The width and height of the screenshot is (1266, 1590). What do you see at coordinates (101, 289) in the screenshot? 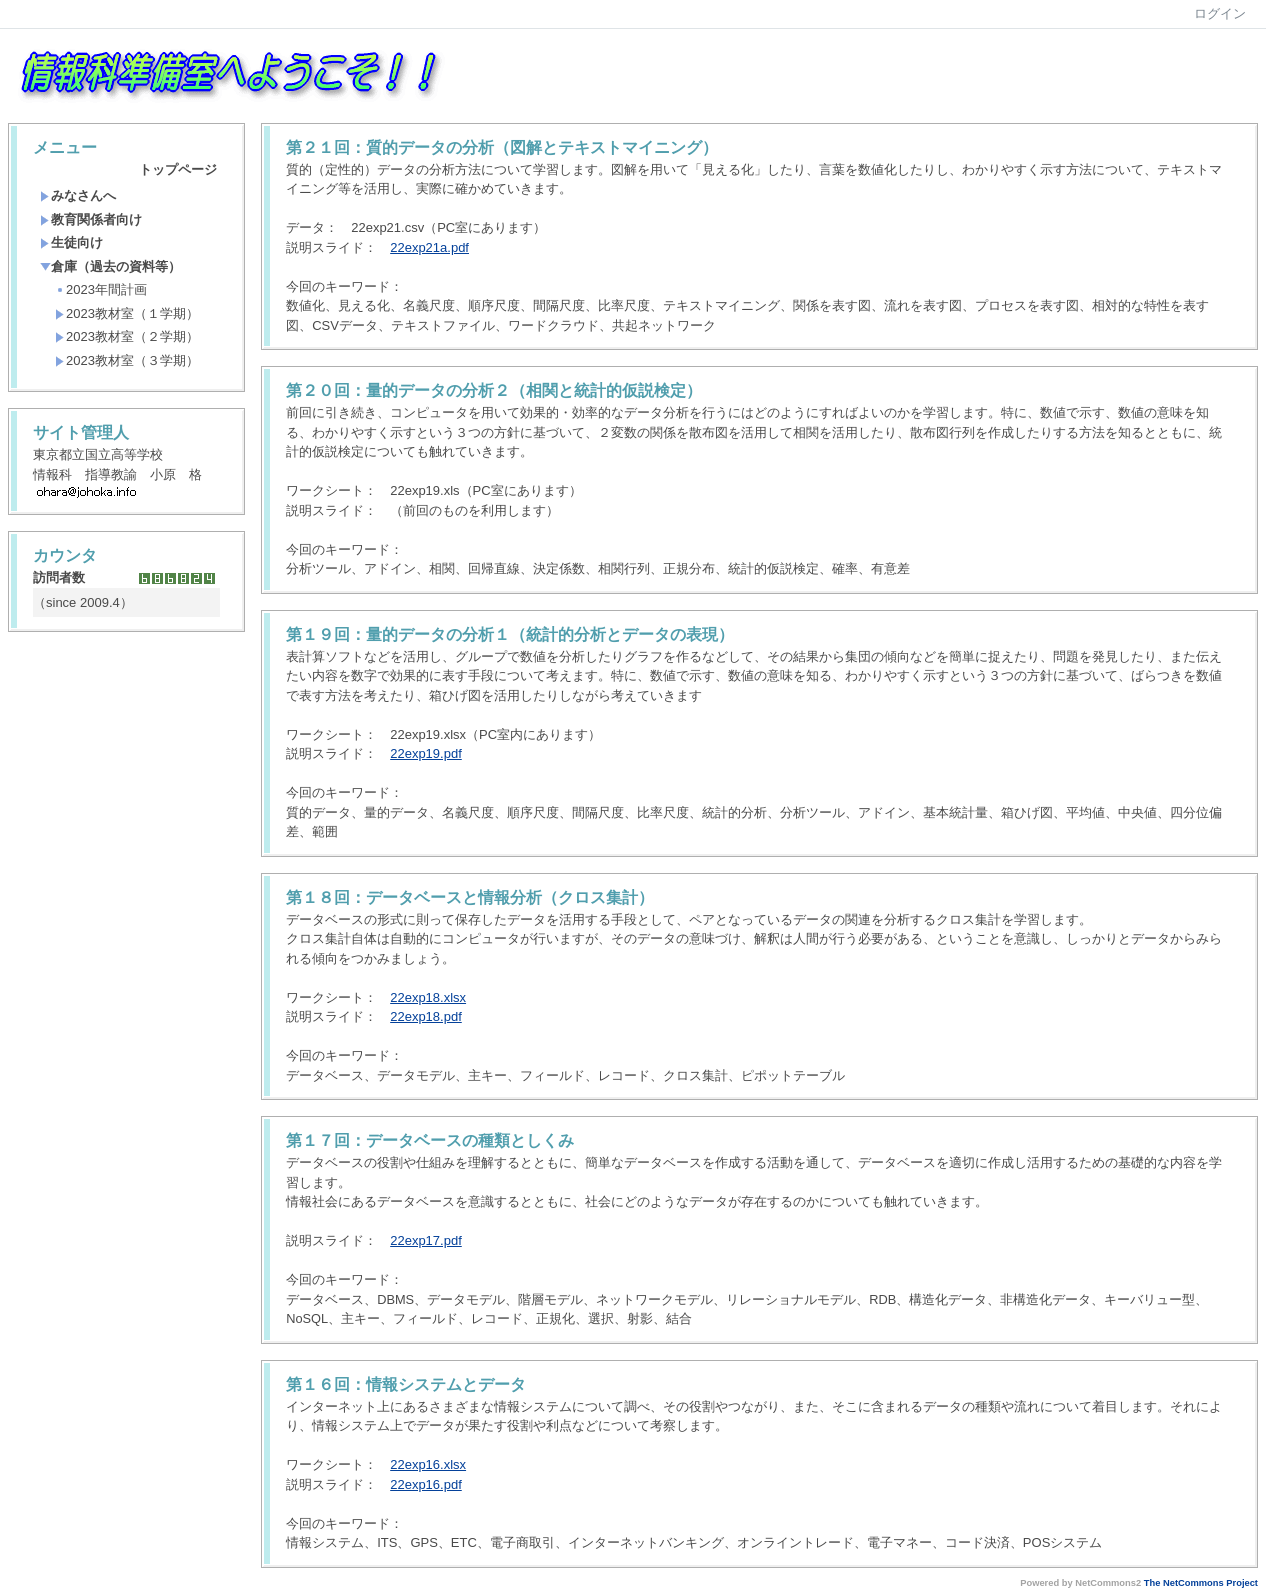
I see `2023年間計画` at bounding box center [101, 289].